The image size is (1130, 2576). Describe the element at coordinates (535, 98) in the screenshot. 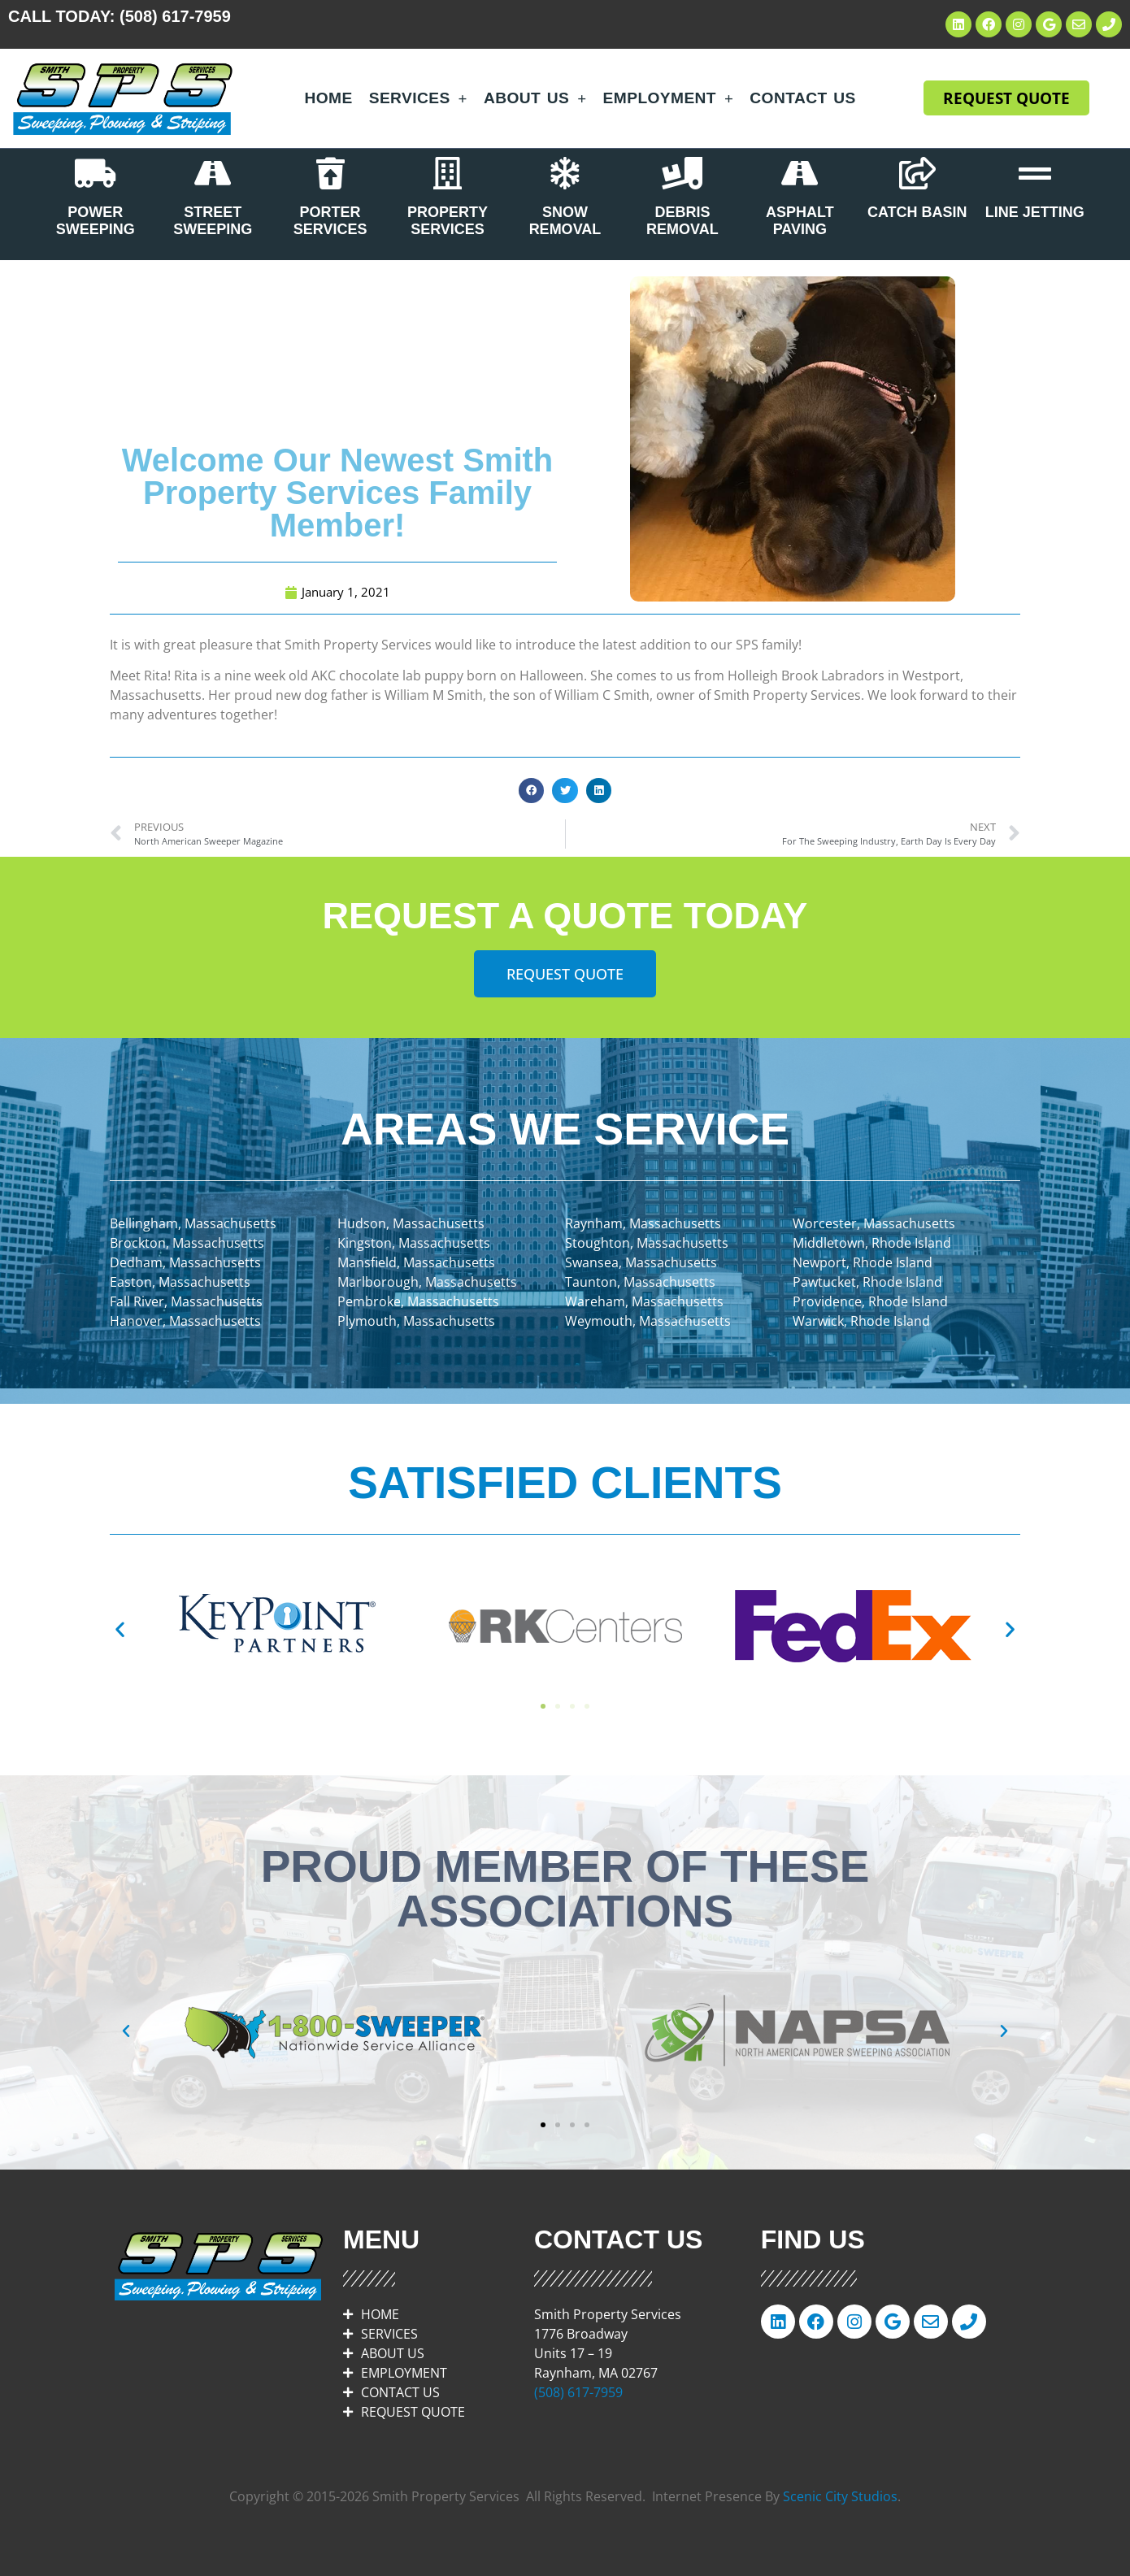

I see `About Us` at that location.